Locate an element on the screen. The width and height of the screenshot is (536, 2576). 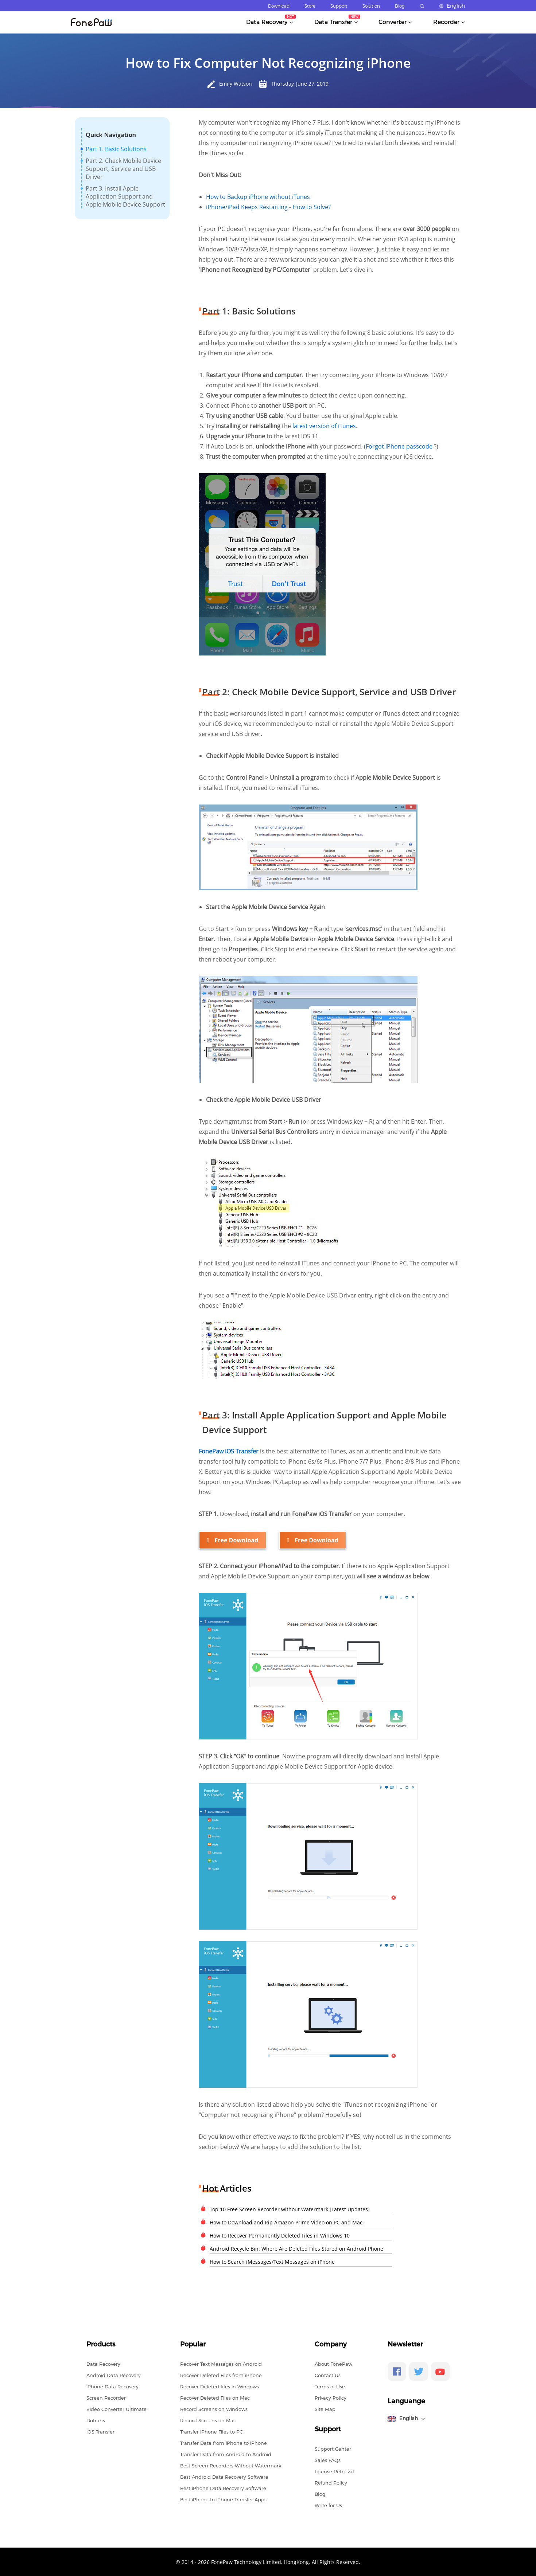
latest version of iTunes is located at coordinates (324, 426).